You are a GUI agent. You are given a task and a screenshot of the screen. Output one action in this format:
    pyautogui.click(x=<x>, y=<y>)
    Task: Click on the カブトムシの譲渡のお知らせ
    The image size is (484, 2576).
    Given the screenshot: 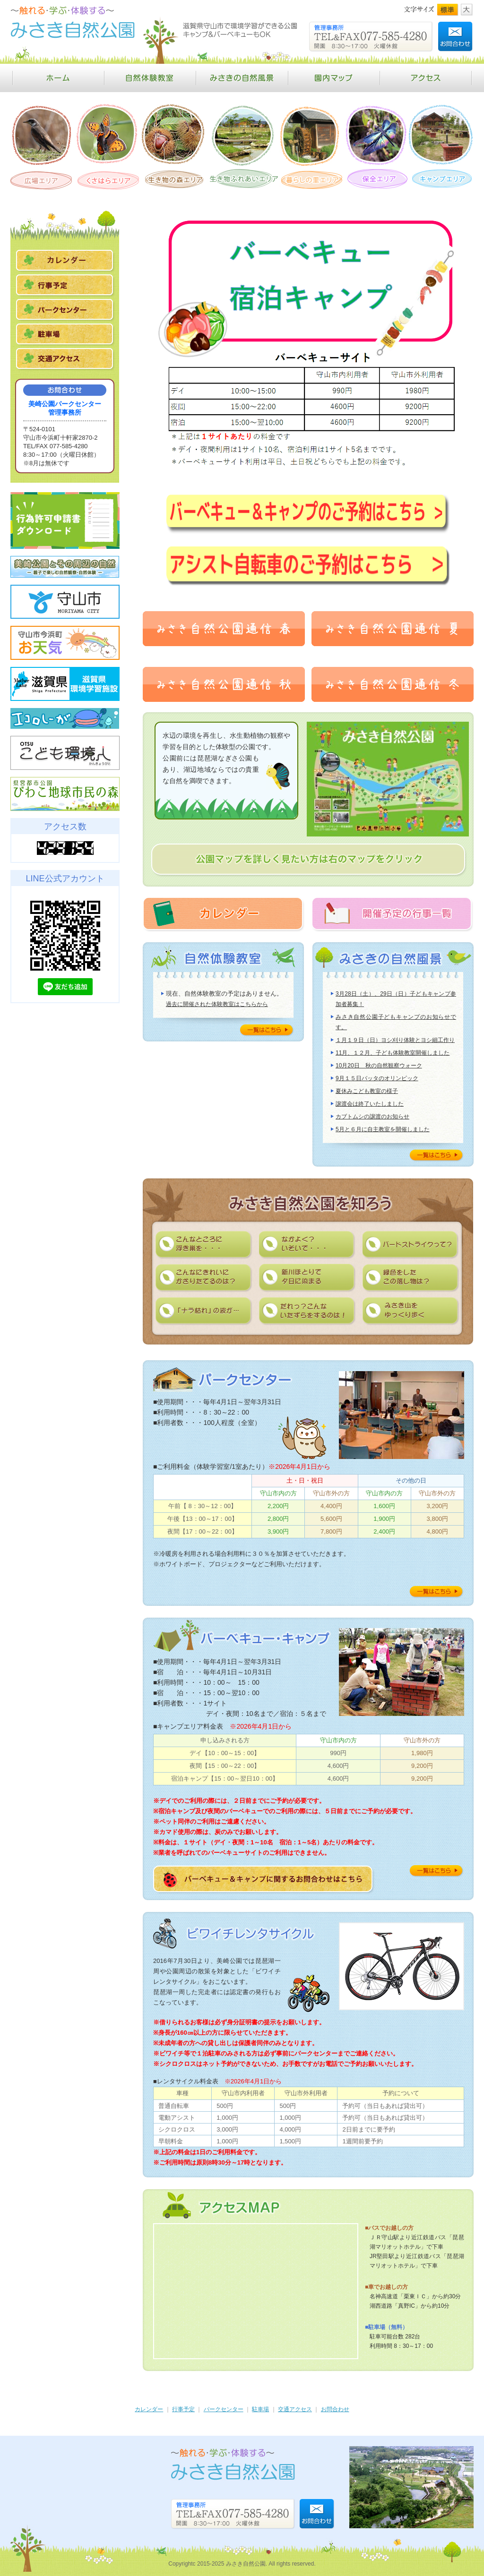 What is the action you would take?
    pyautogui.click(x=372, y=1116)
    